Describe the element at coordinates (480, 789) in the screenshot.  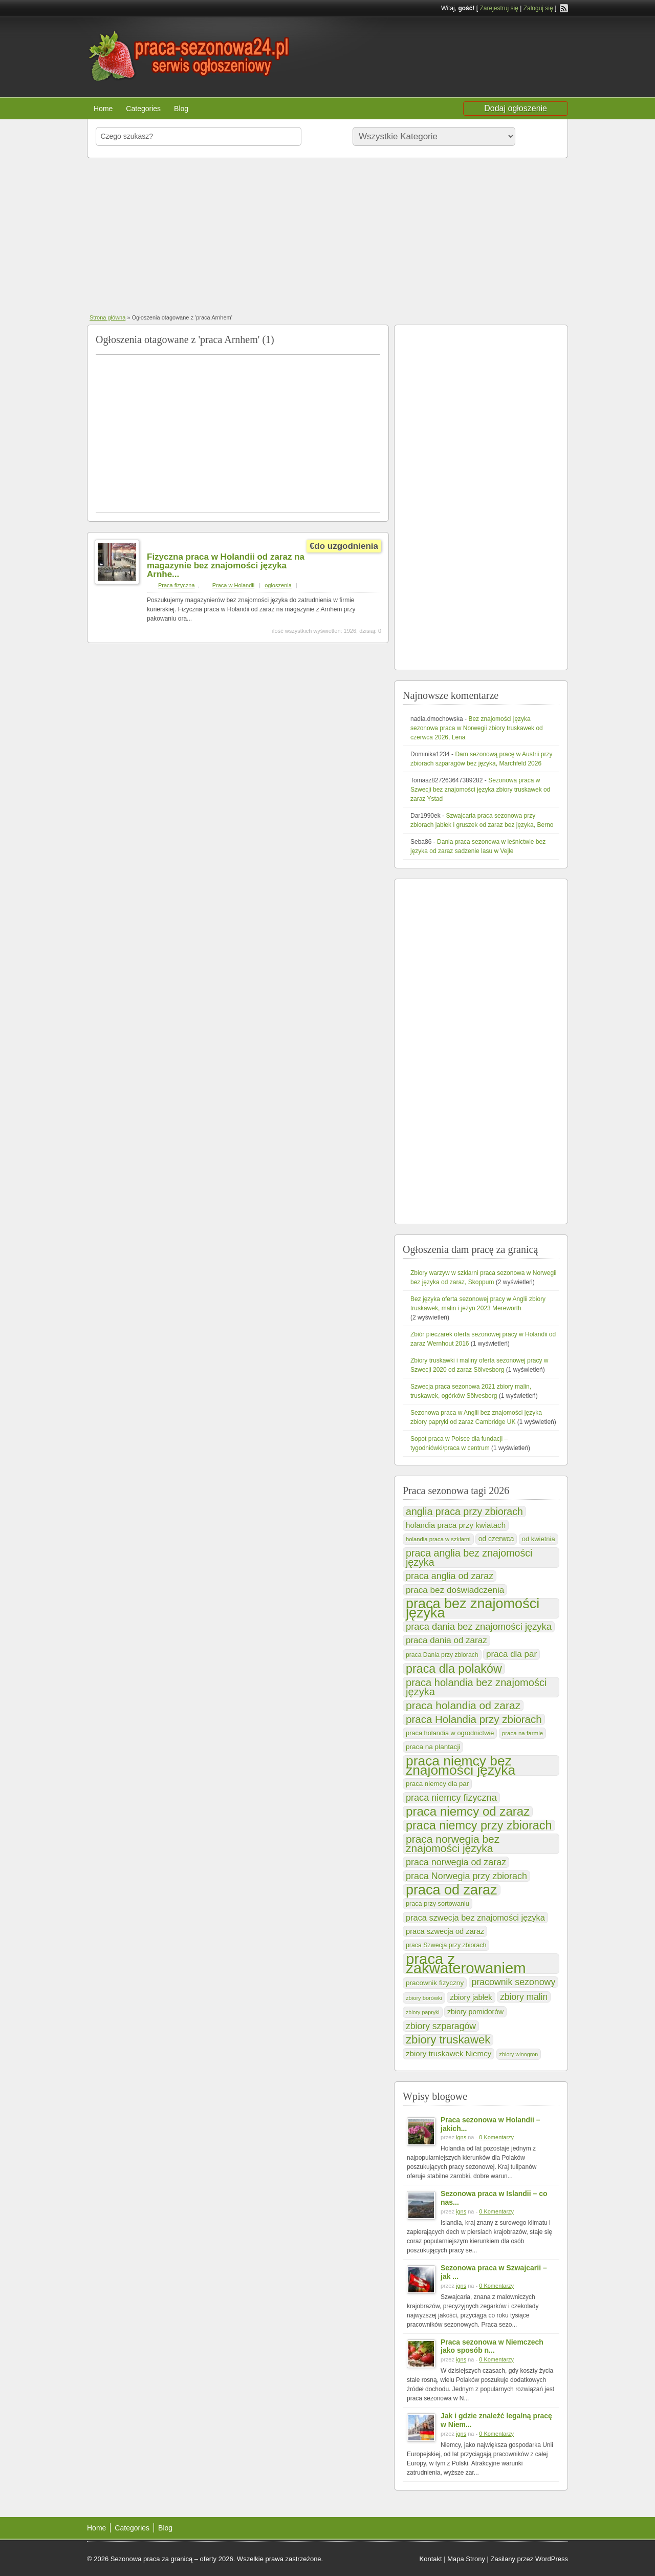
I see `Sezonowa praca w Szwecji bez znajomości języka zbiory truskawek od zaraz Ystad` at that location.